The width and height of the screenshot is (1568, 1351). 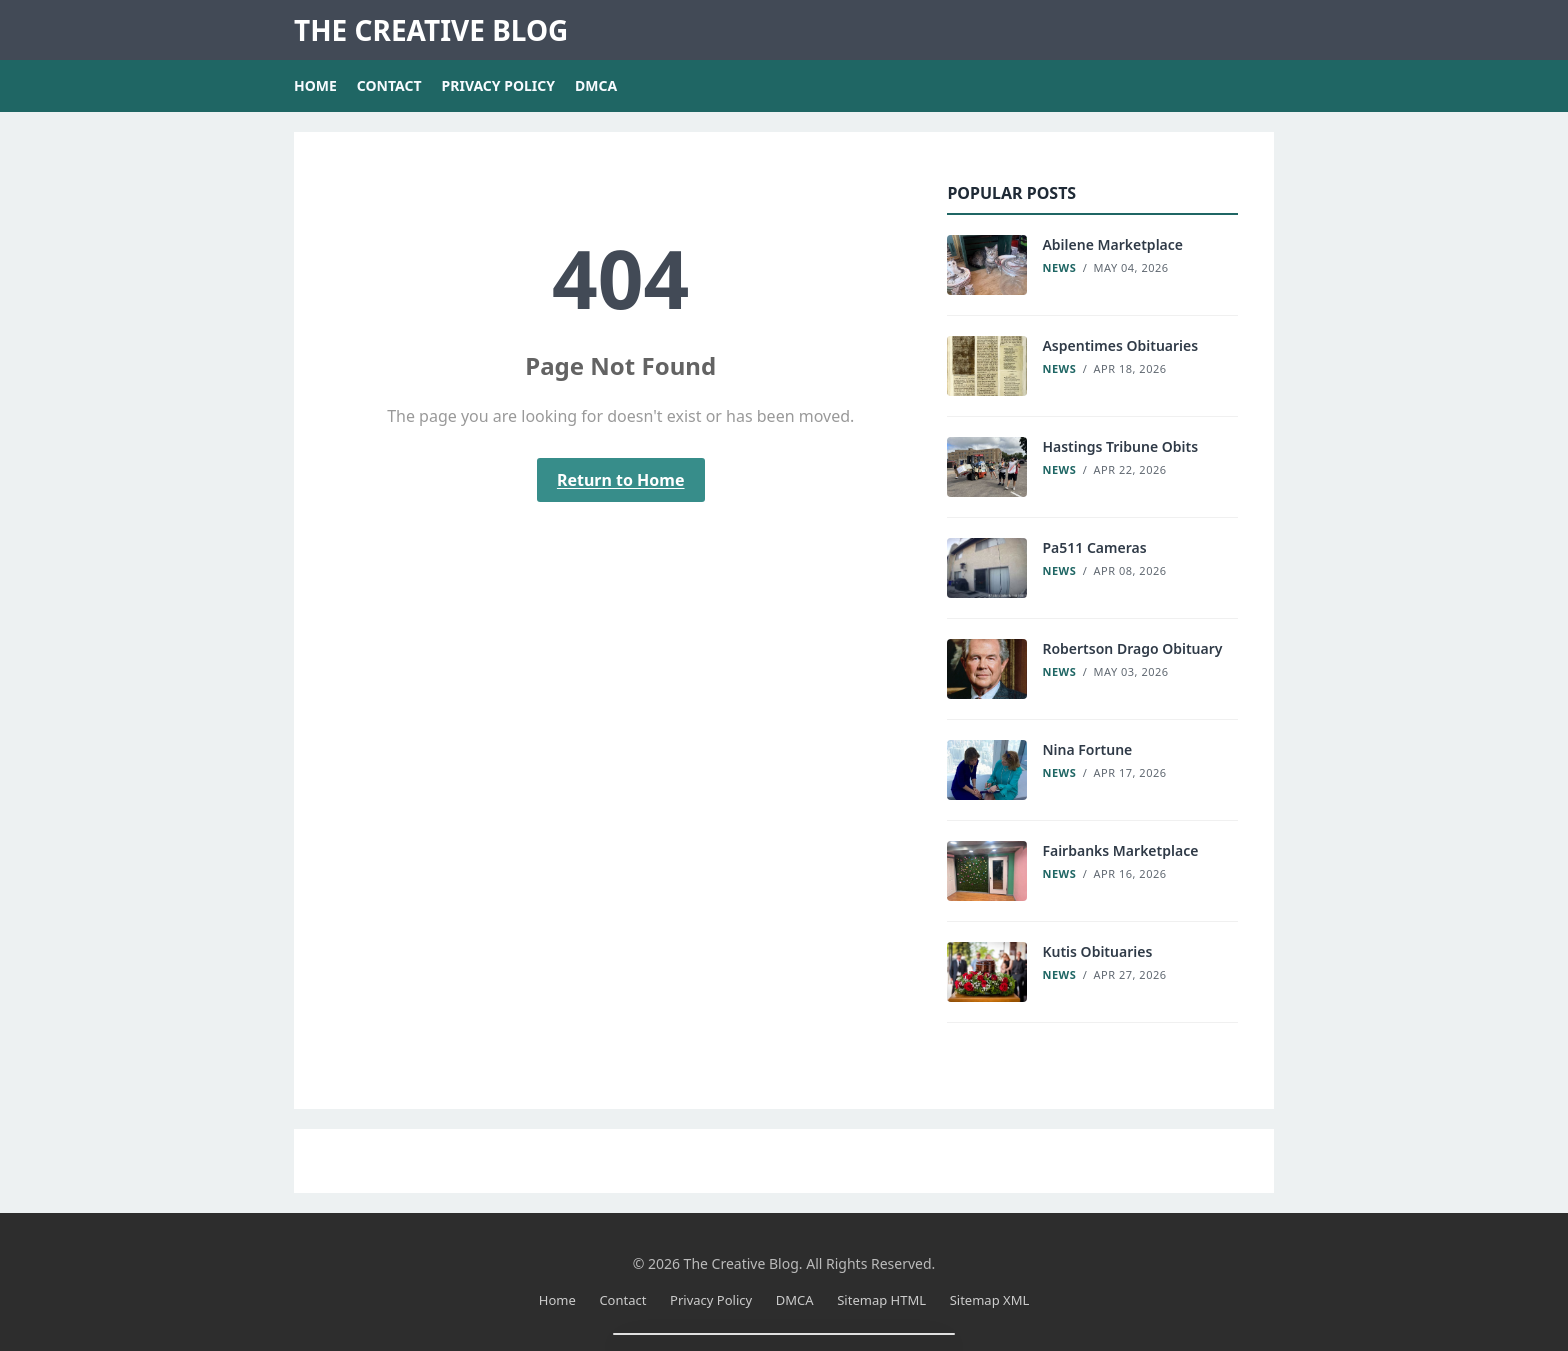 I want to click on DMCA, so click(x=596, y=85).